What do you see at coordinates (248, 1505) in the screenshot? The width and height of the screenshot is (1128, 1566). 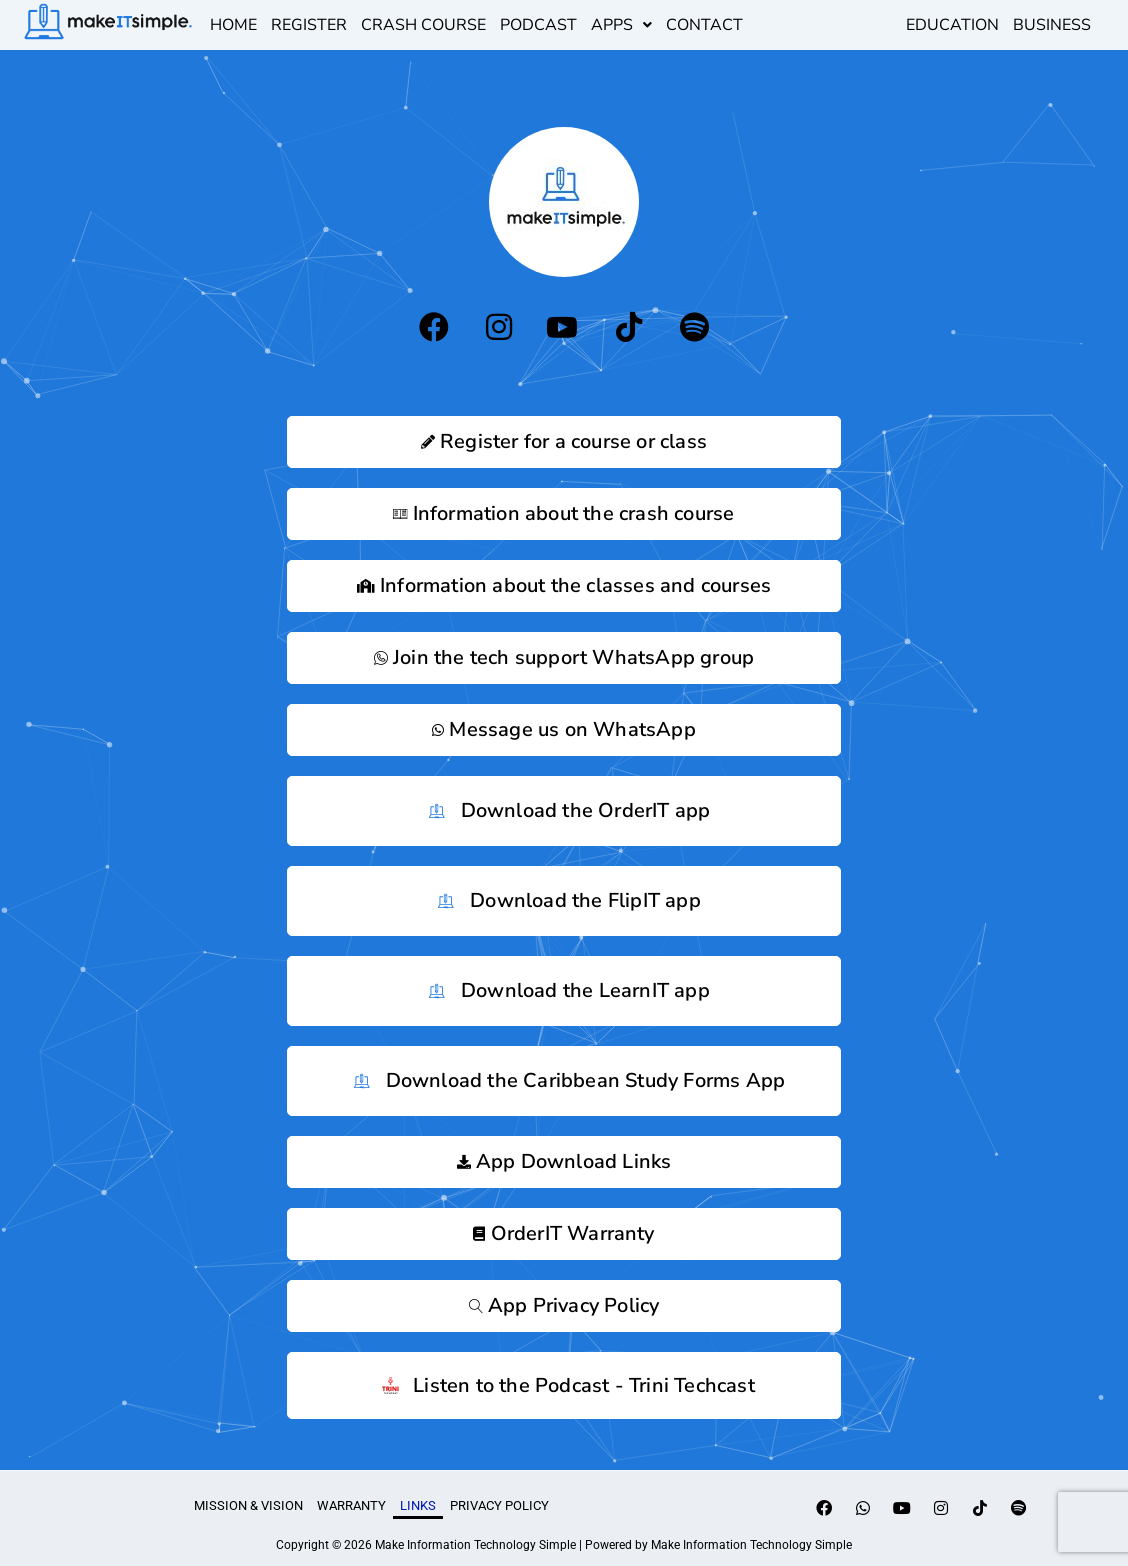 I see `Mission & Vision` at bounding box center [248, 1505].